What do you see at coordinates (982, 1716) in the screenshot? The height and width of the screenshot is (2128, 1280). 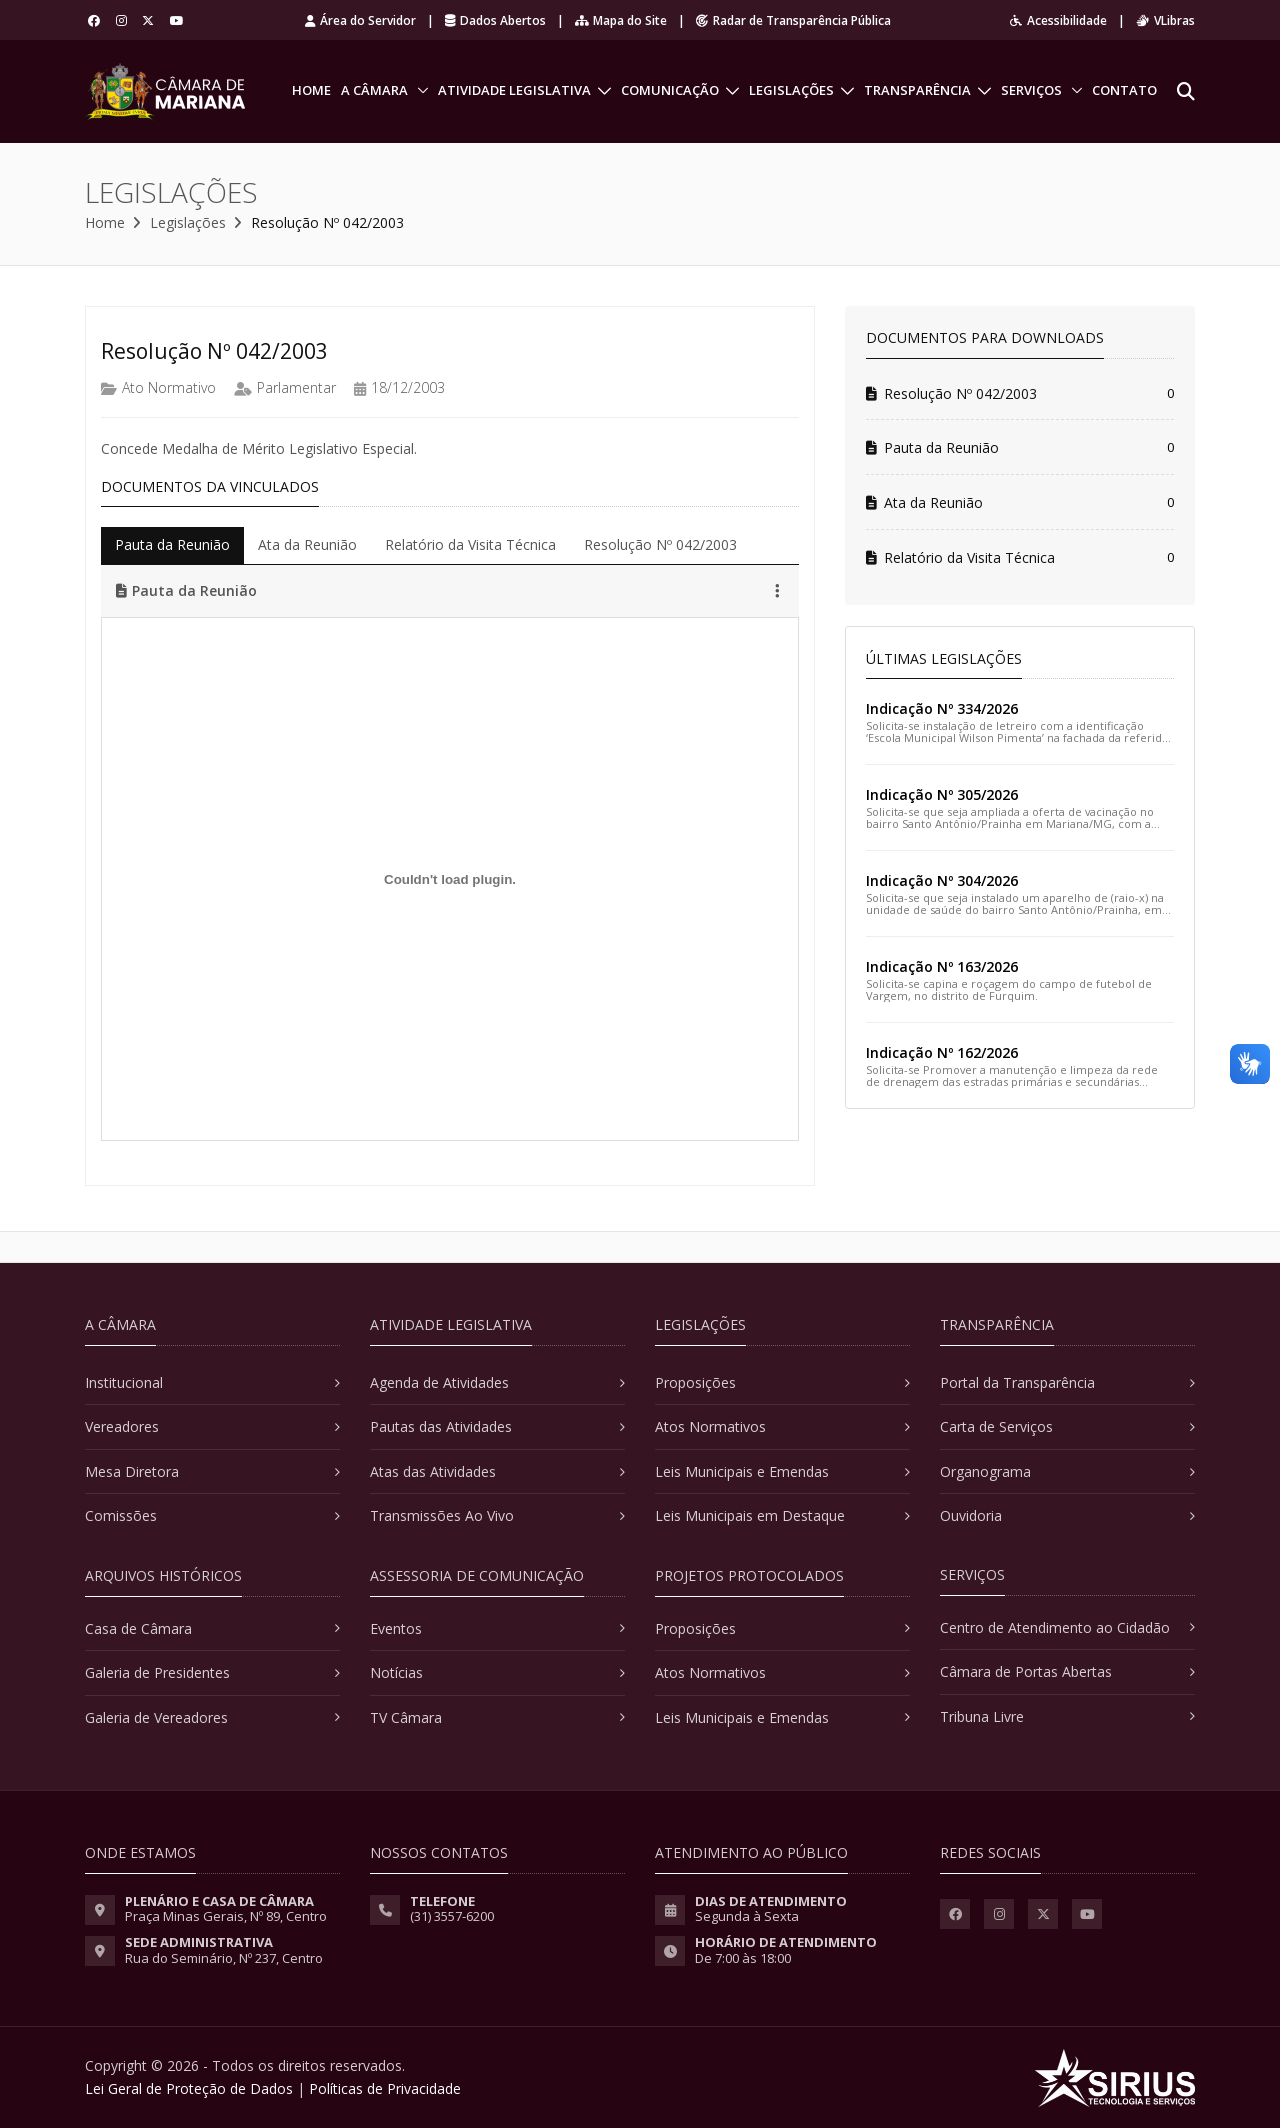 I see `Tribuna Livre` at bounding box center [982, 1716].